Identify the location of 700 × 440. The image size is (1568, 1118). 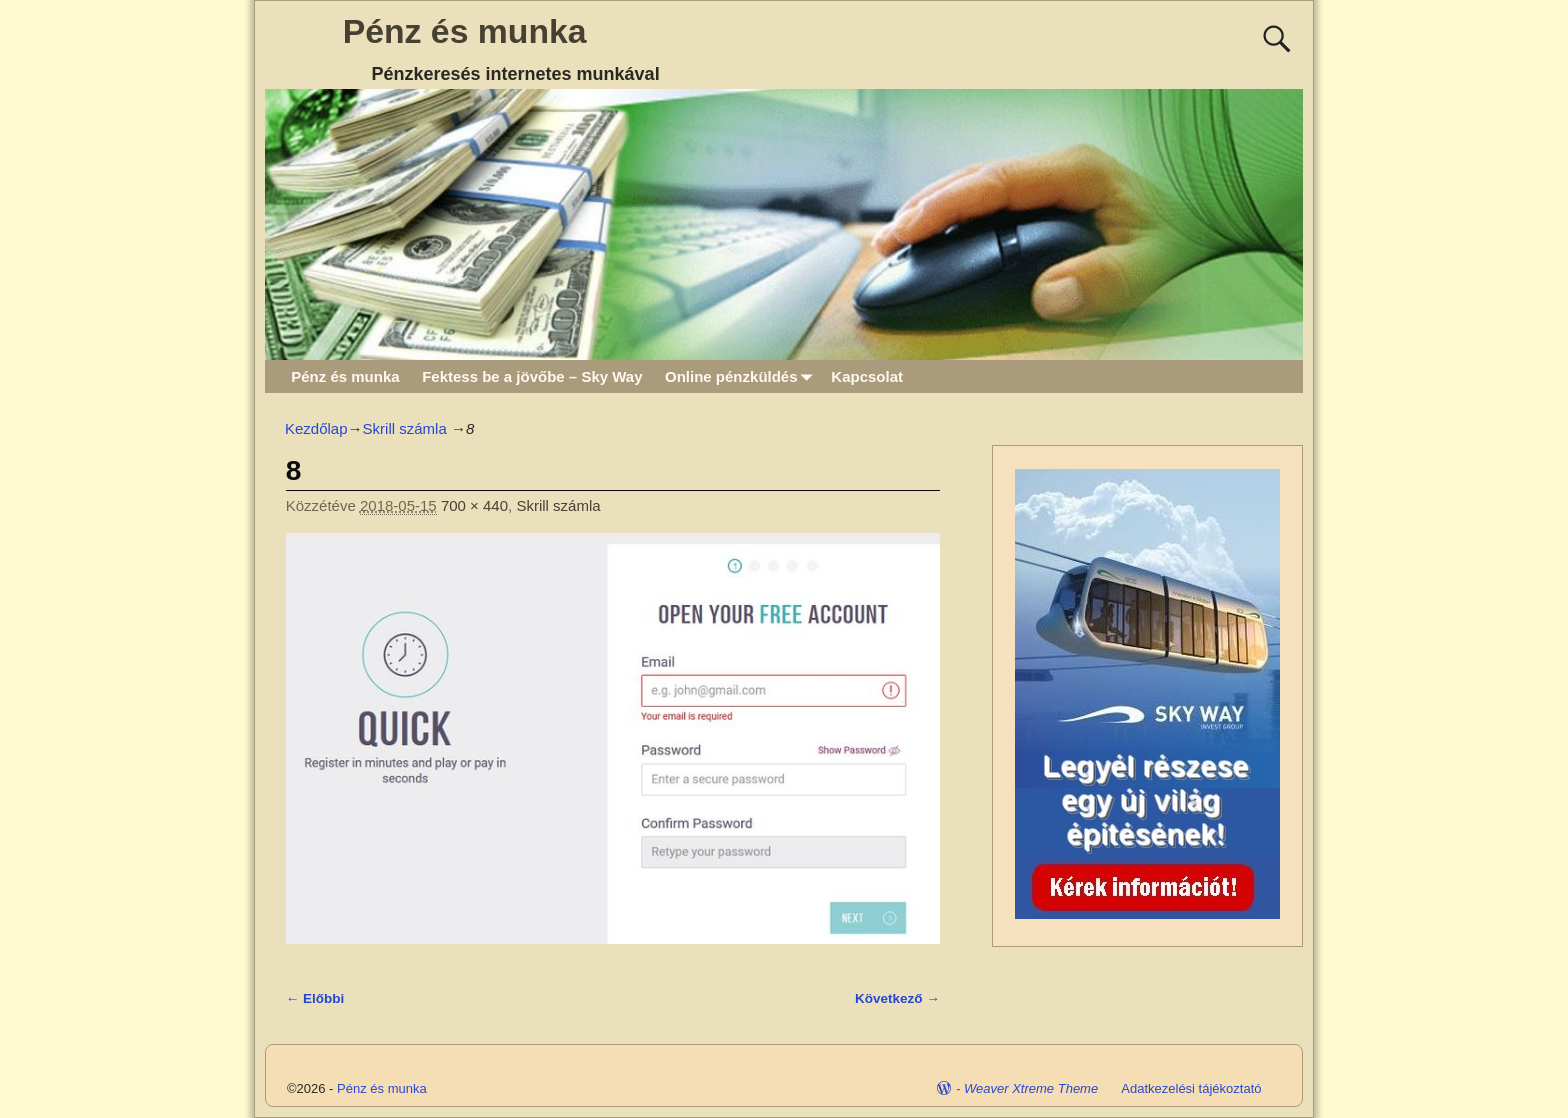
(474, 505).